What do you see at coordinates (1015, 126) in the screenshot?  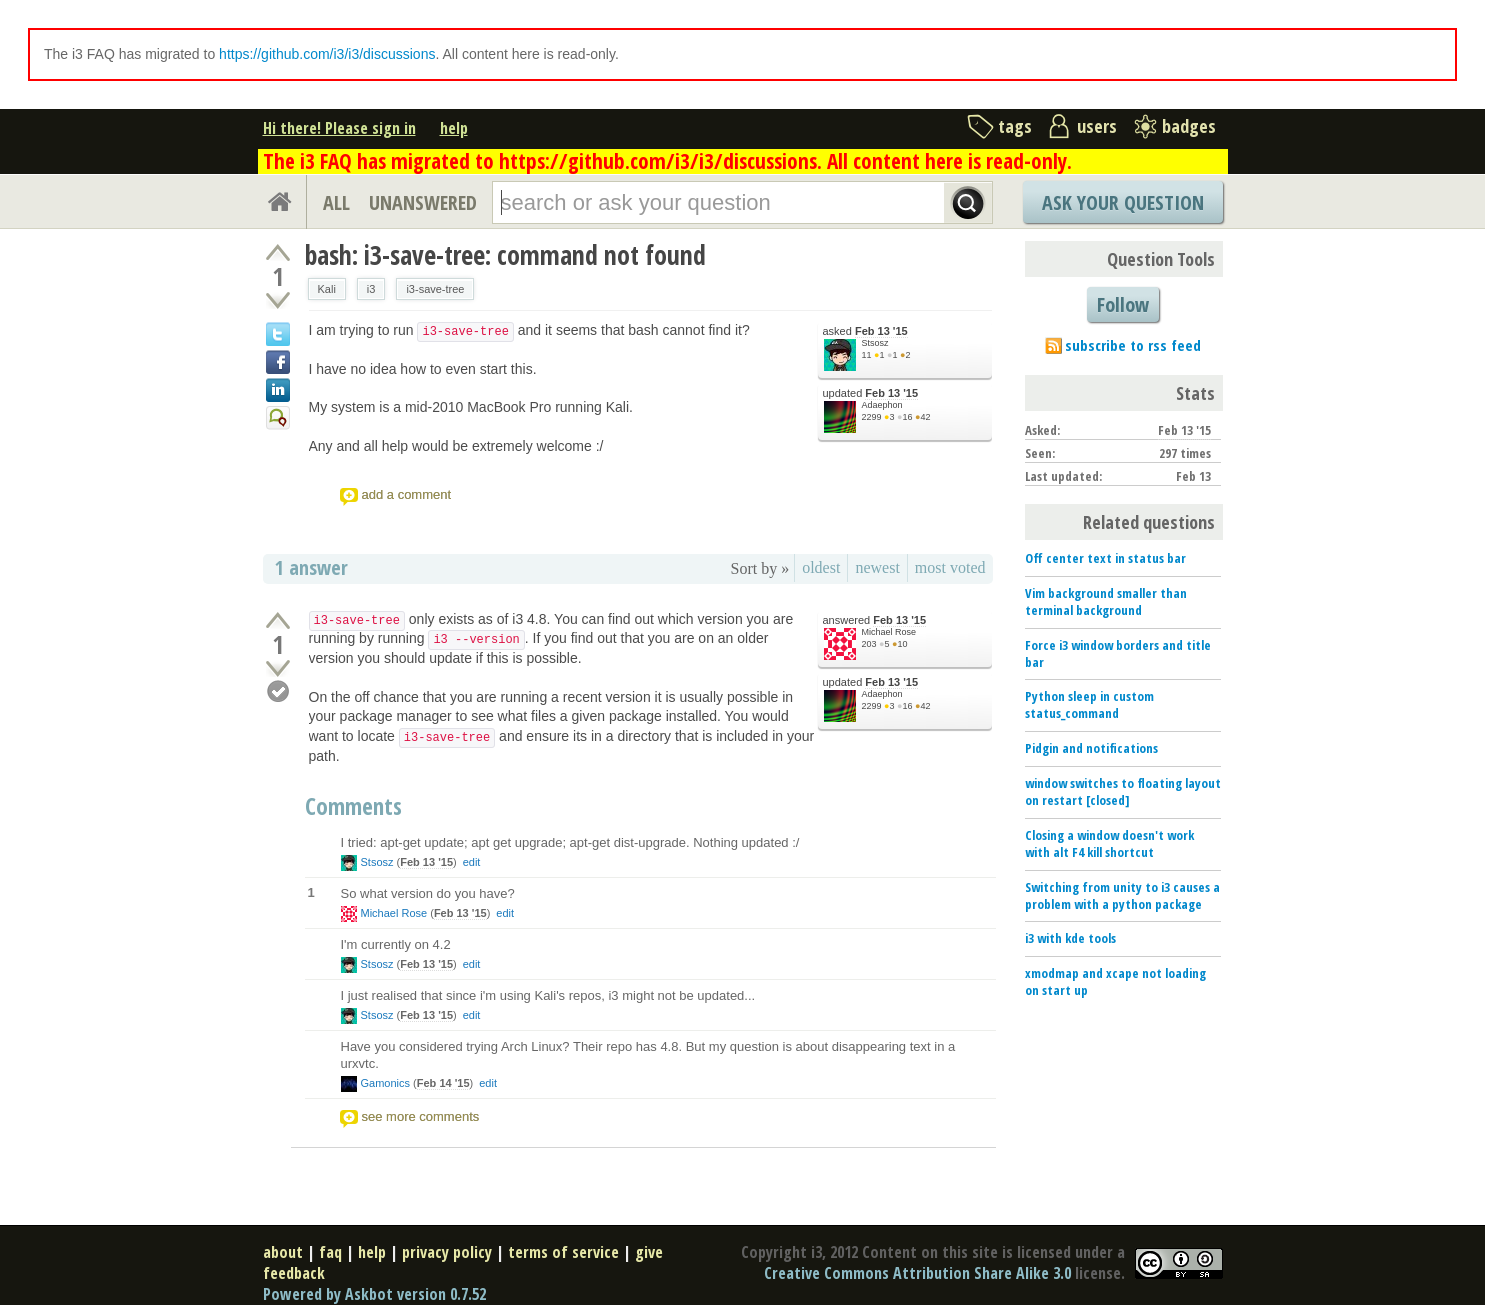 I see `tags` at bounding box center [1015, 126].